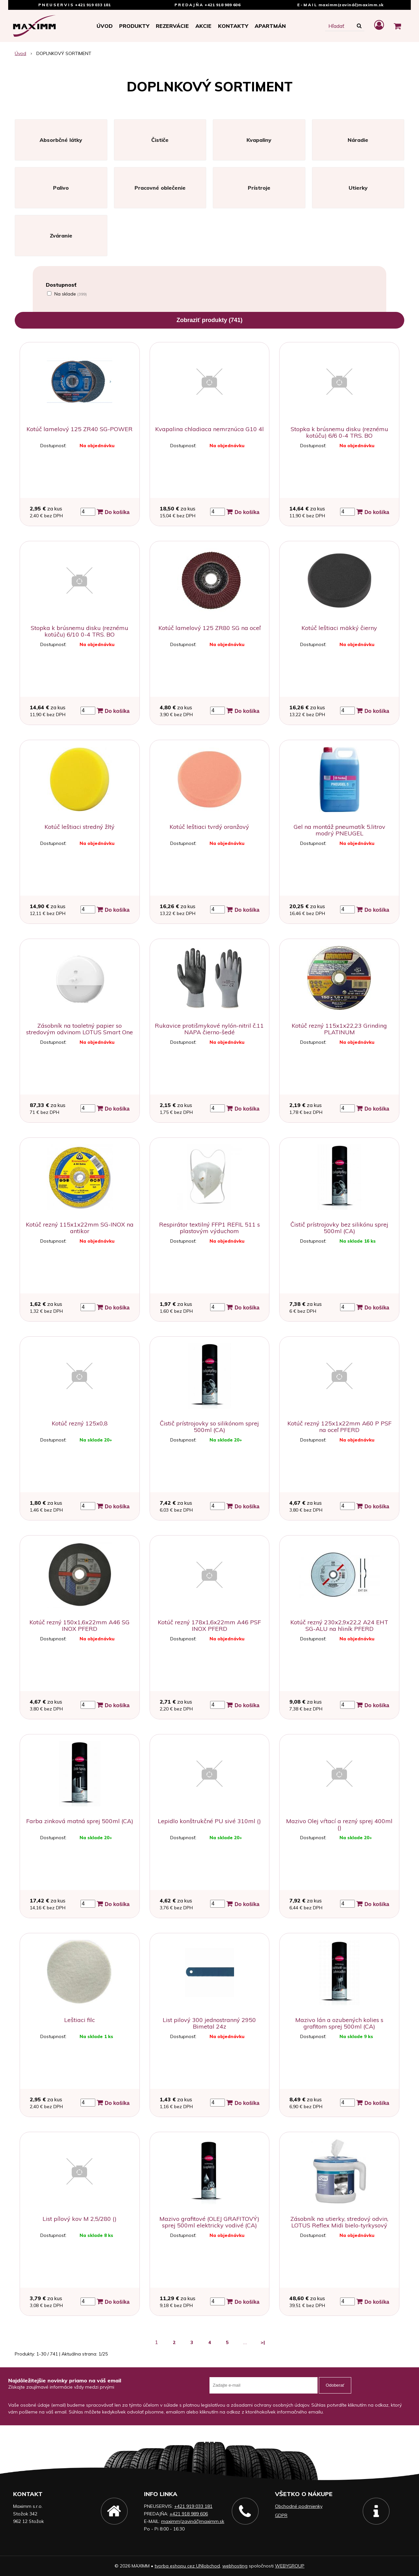 Image resolution: width=419 pixels, height=2576 pixels. What do you see at coordinates (298, 2506) in the screenshot?
I see `Obchodné podmienky` at bounding box center [298, 2506].